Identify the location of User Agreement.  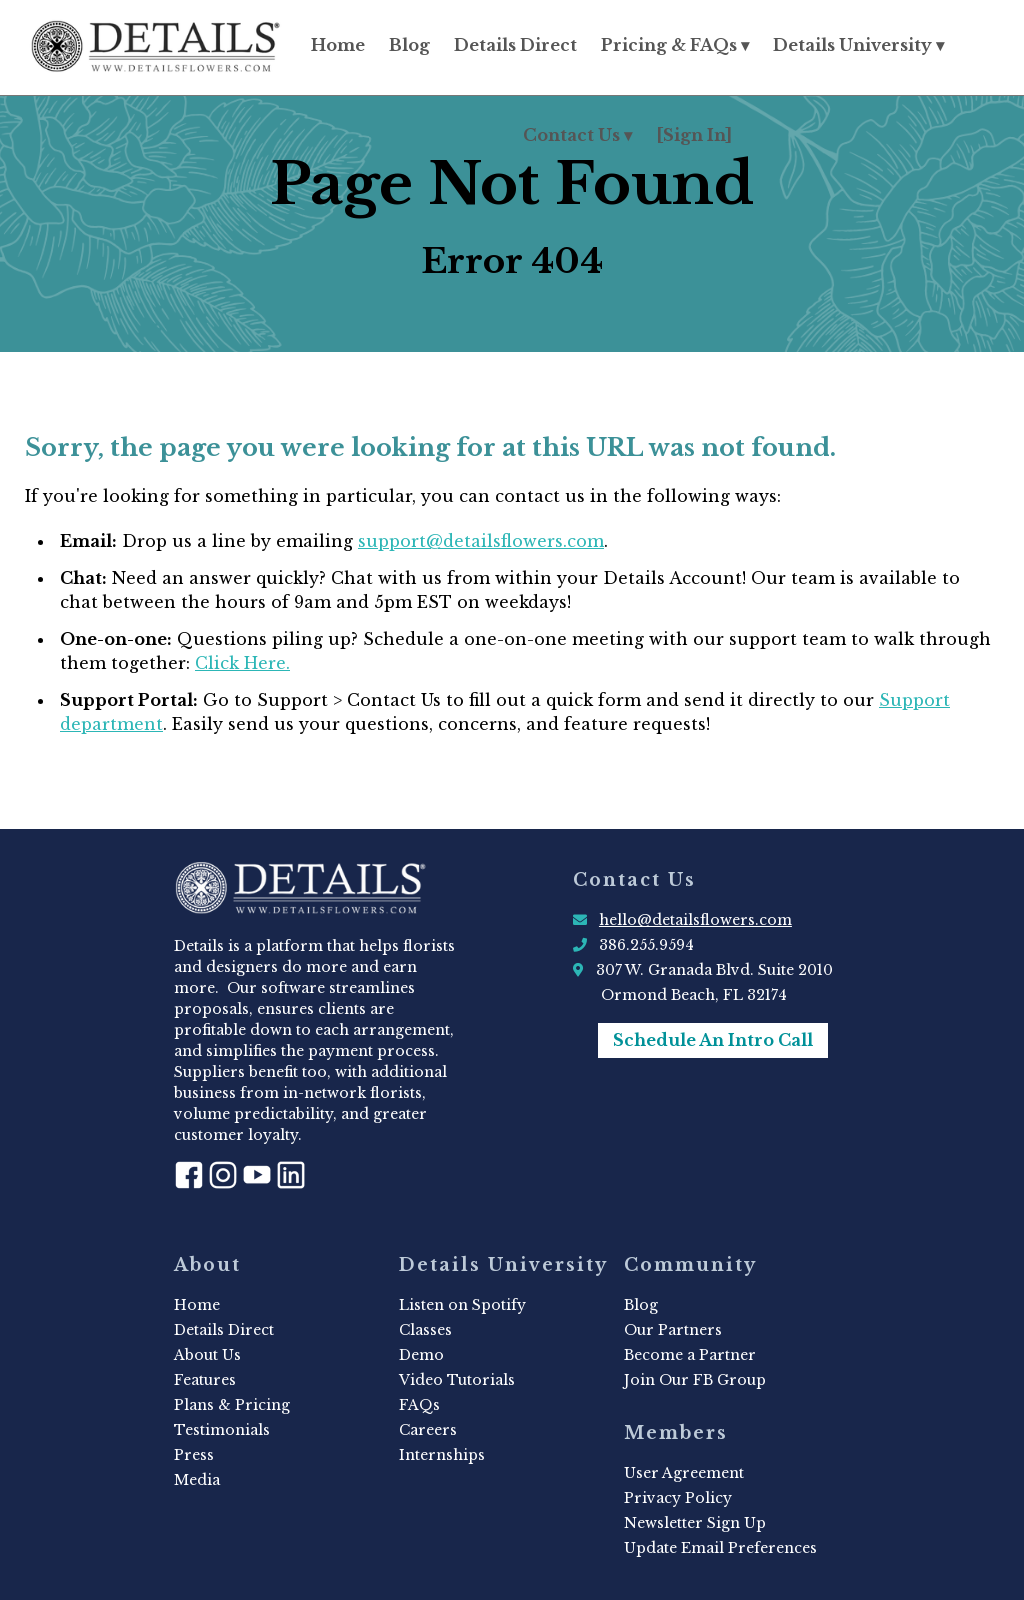
(684, 1473).